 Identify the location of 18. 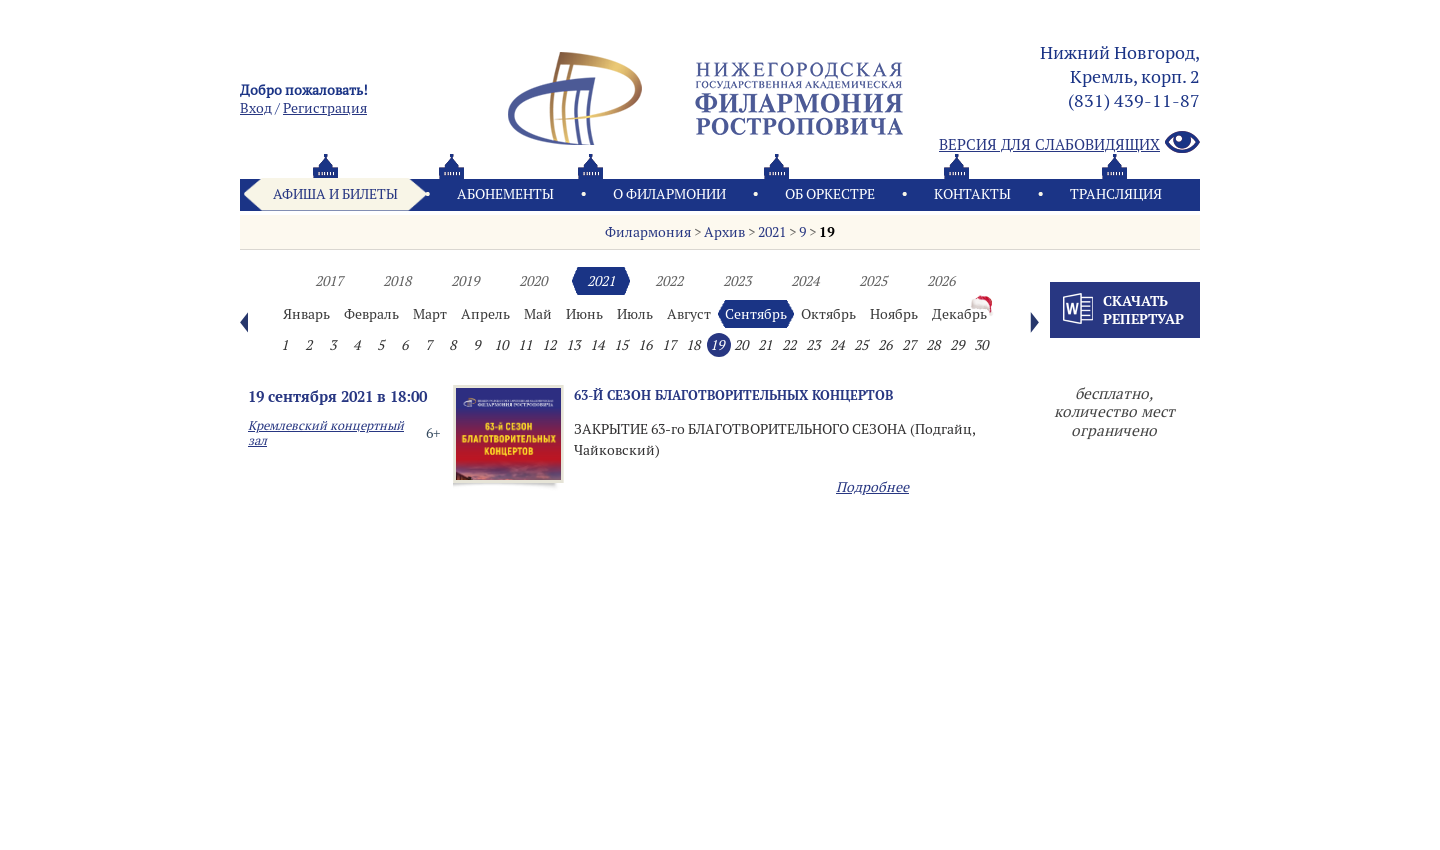
(693, 345).